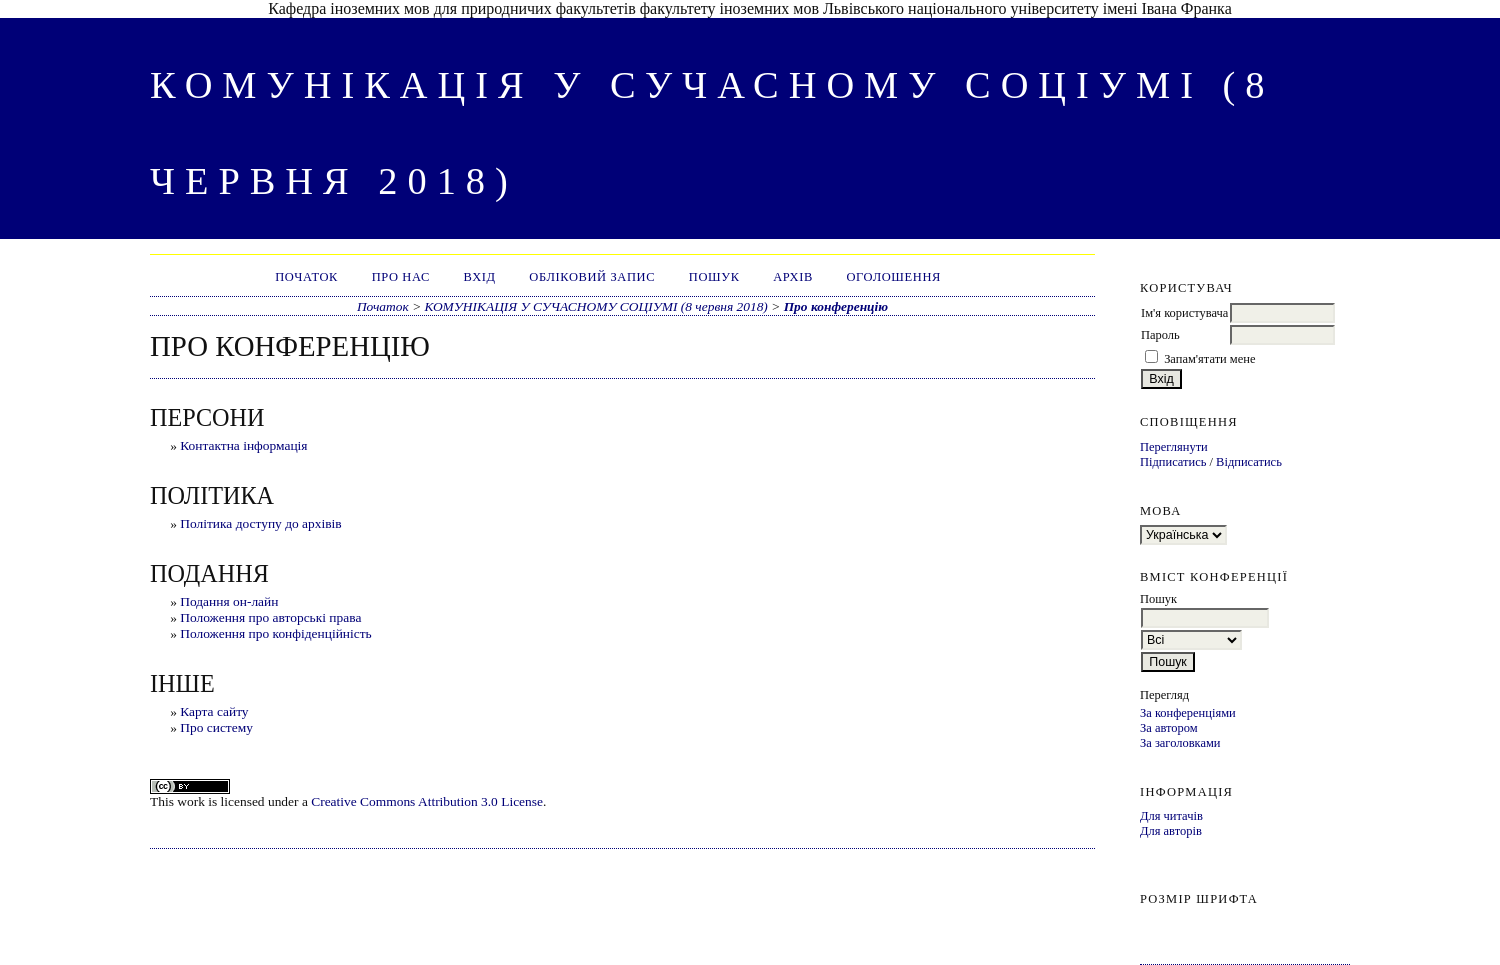 The image size is (1500, 965). What do you see at coordinates (592, 277) in the screenshot?
I see `Обліковий запис` at bounding box center [592, 277].